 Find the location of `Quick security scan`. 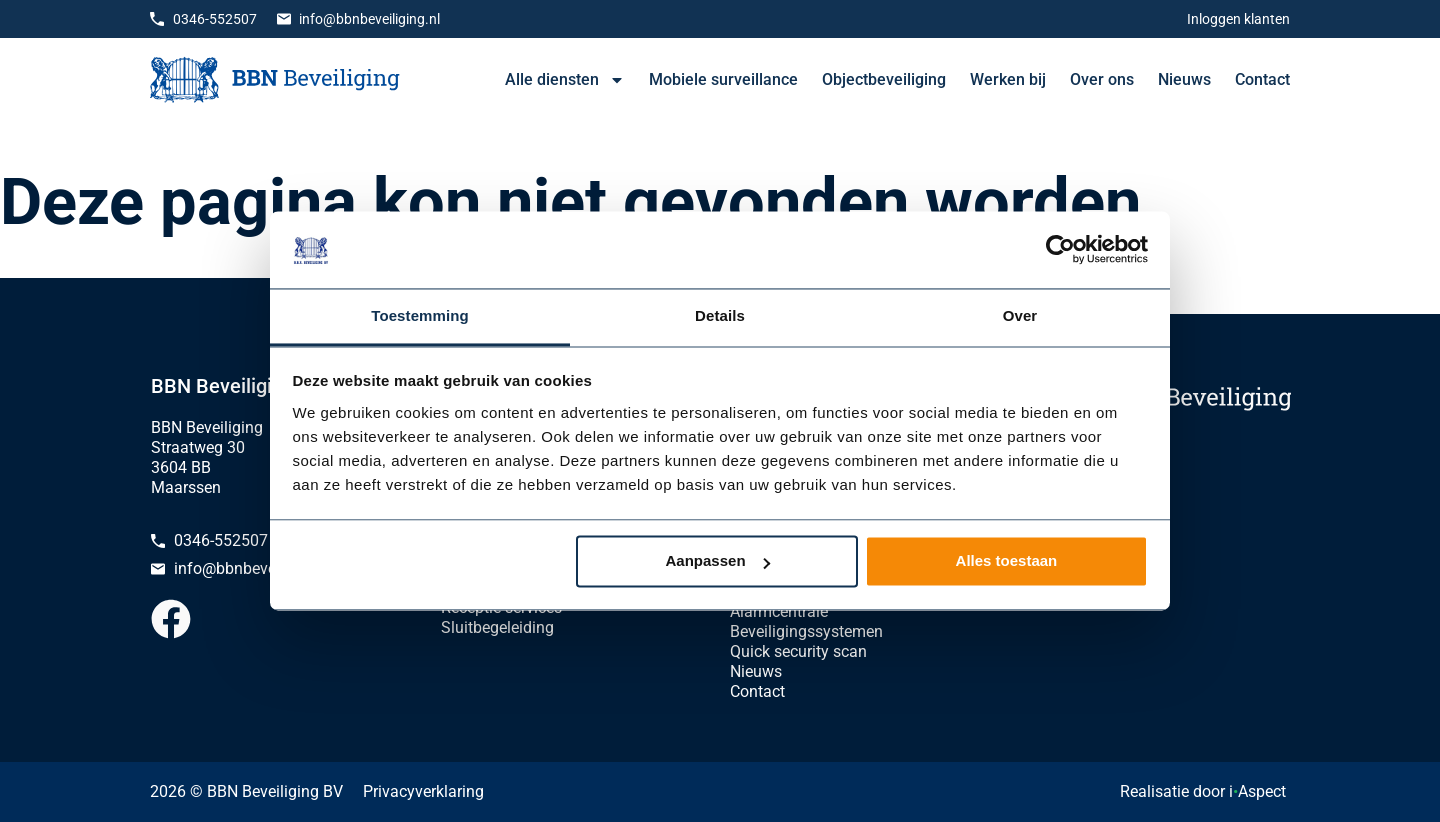

Quick security scan is located at coordinates (798, 651).